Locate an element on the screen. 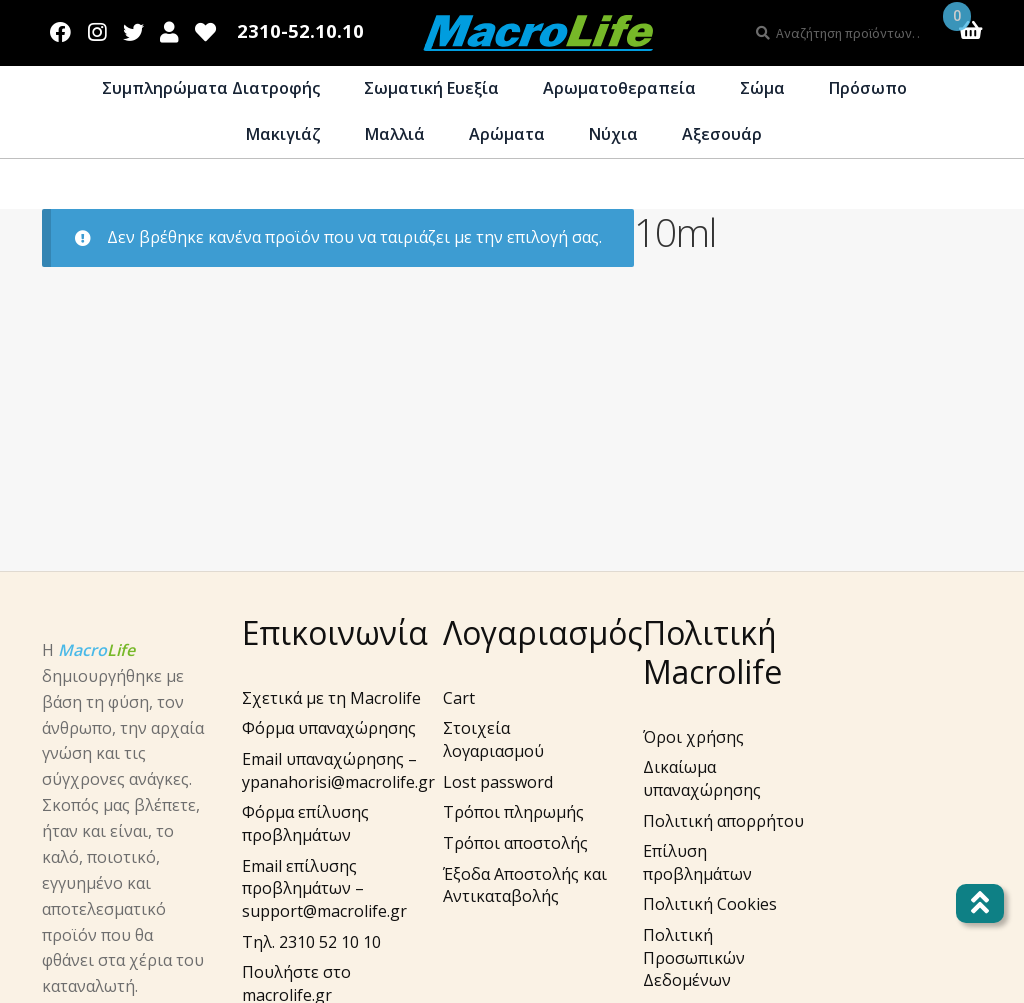 This screenshot has height=1003, width=1024. Λογαριασμός is located at coordinates (169, 28).